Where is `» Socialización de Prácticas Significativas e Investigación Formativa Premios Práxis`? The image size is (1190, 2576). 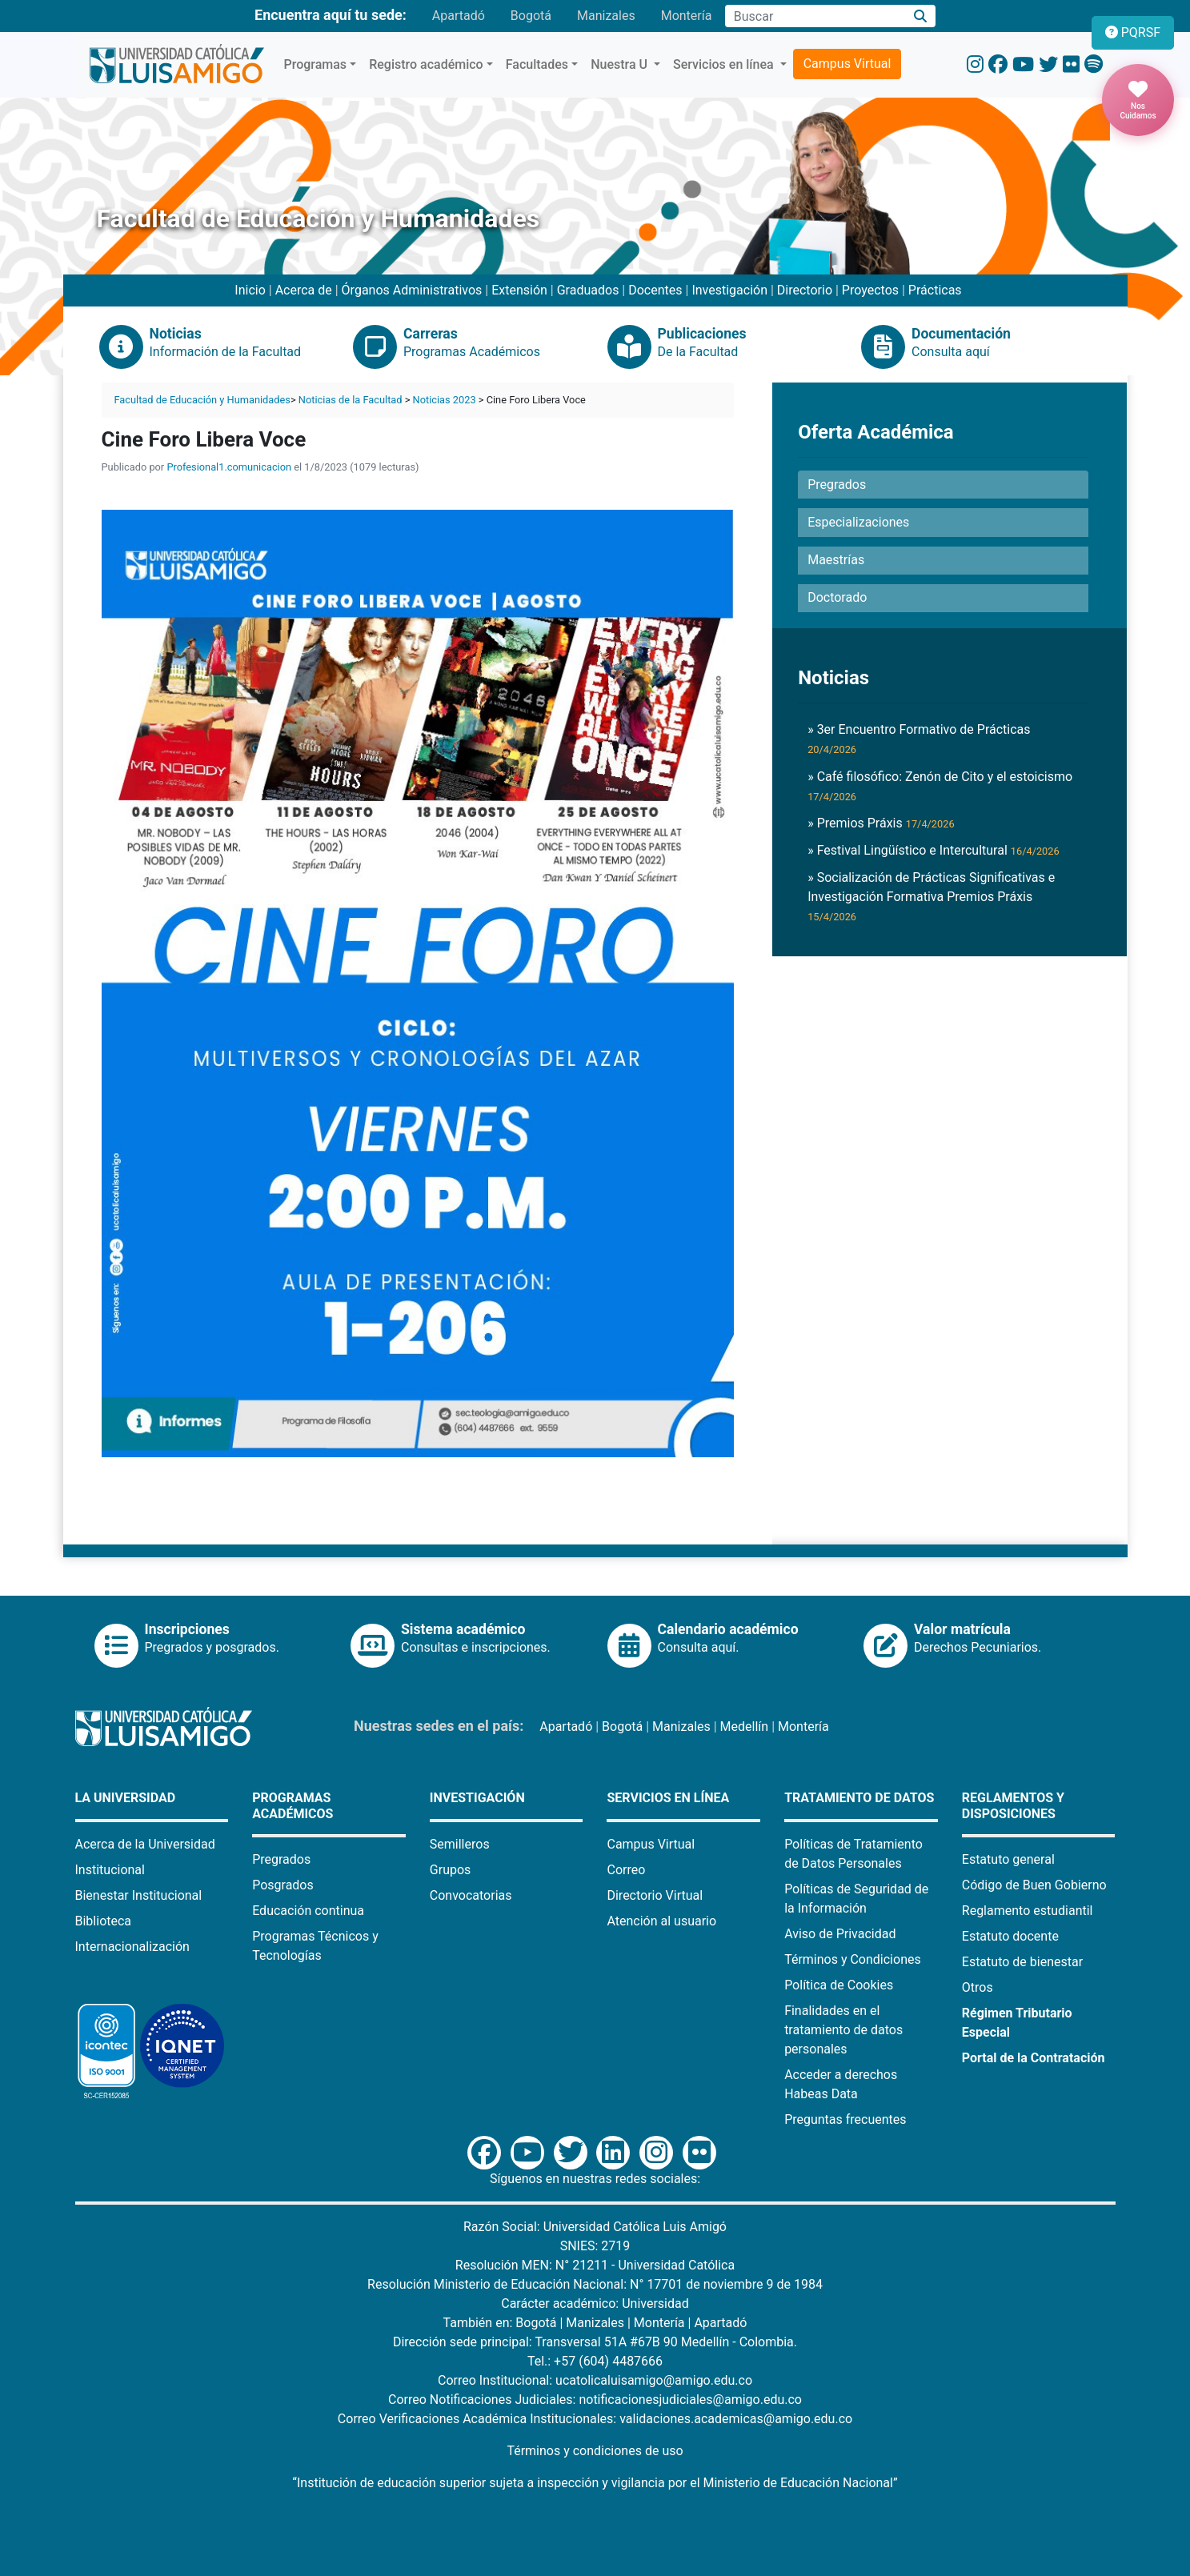
» Socialización de Prácticas Significativas e Investigación Formativa Premios Práxis is located at coordinates (931, 896).